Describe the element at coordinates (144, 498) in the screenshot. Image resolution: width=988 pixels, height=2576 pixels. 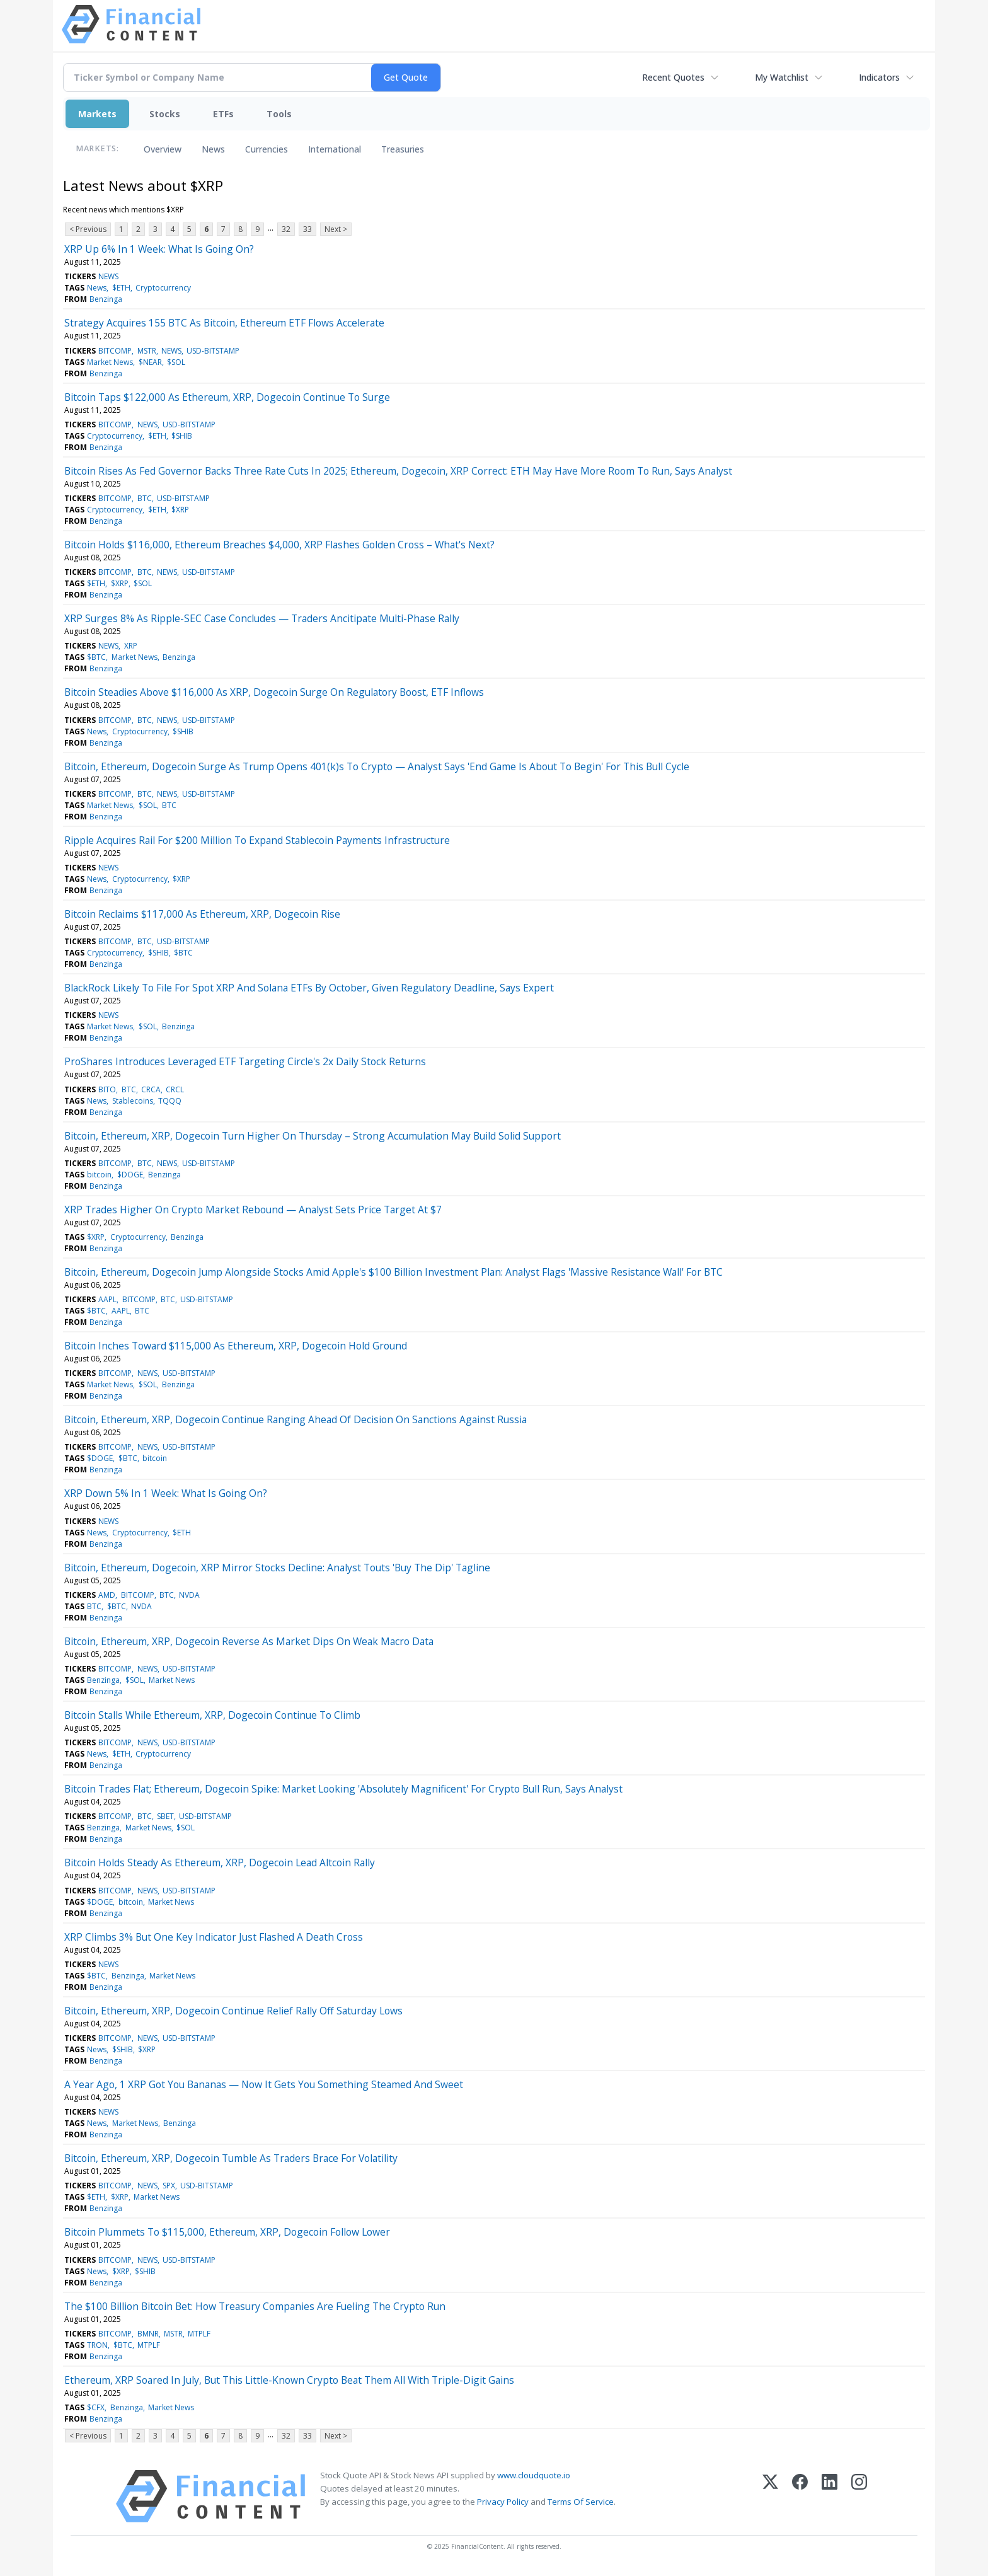
I see `BTC` at that location.